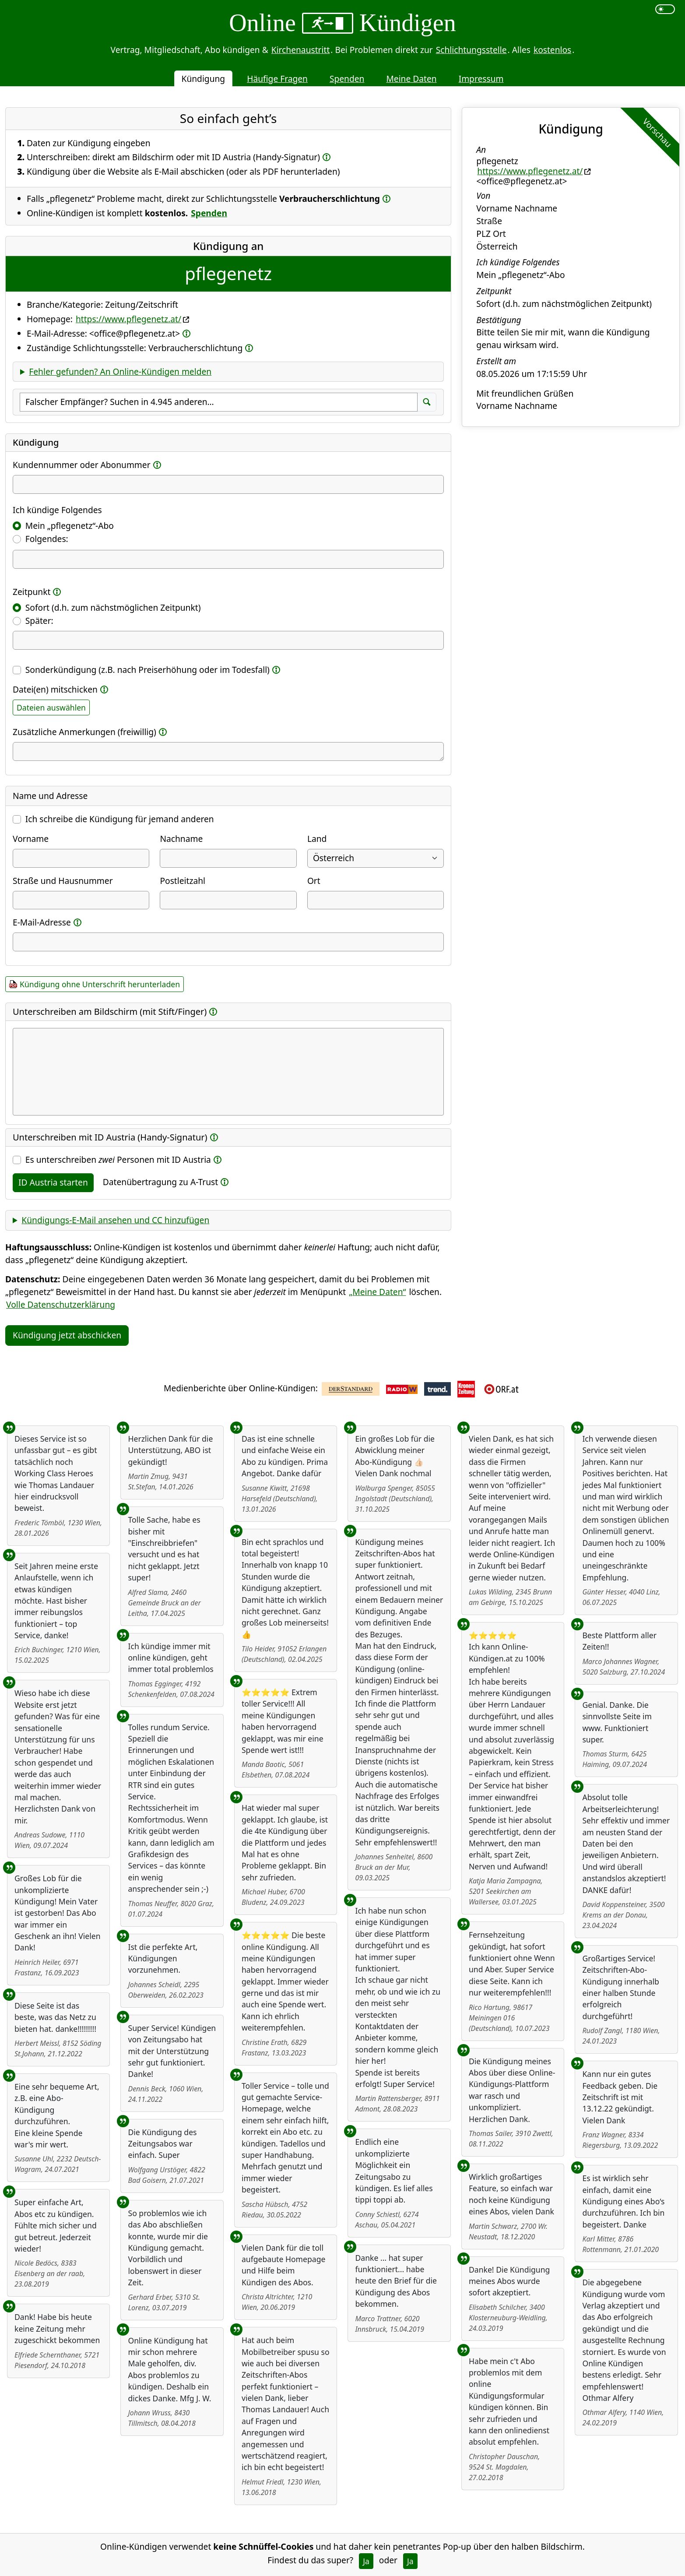 This screenshot has height=2576, width=685. Describe the element at coordinates (347, 78) in the screenshot. I see `Spenden` at that location.